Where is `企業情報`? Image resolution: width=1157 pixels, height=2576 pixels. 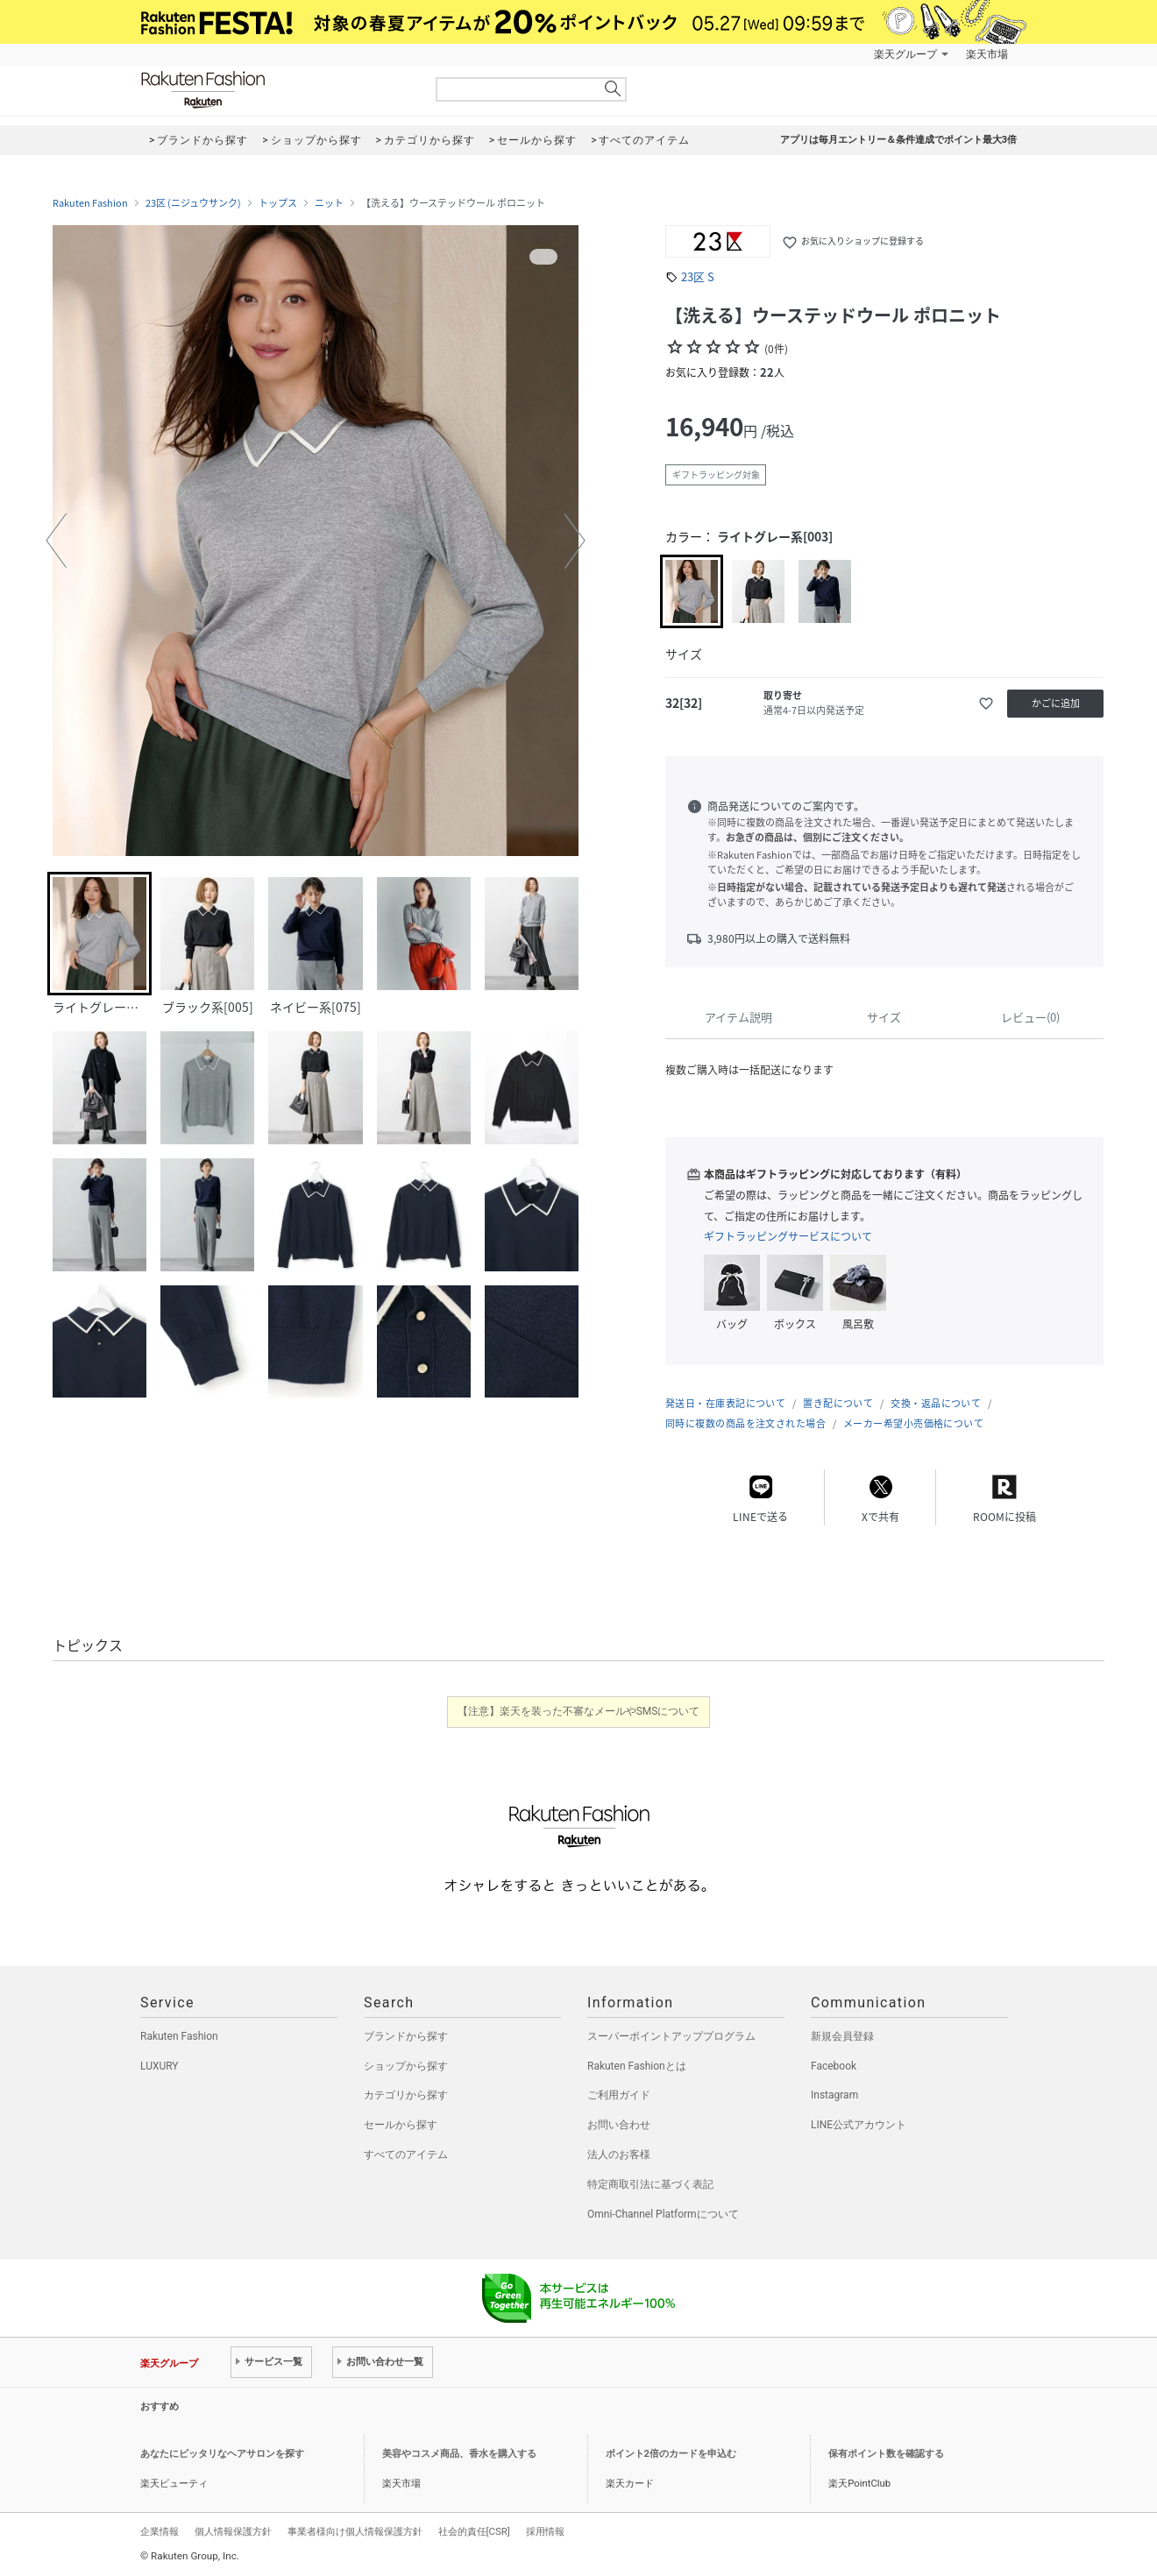 企業情報 is located at coordinates (159, 2531).